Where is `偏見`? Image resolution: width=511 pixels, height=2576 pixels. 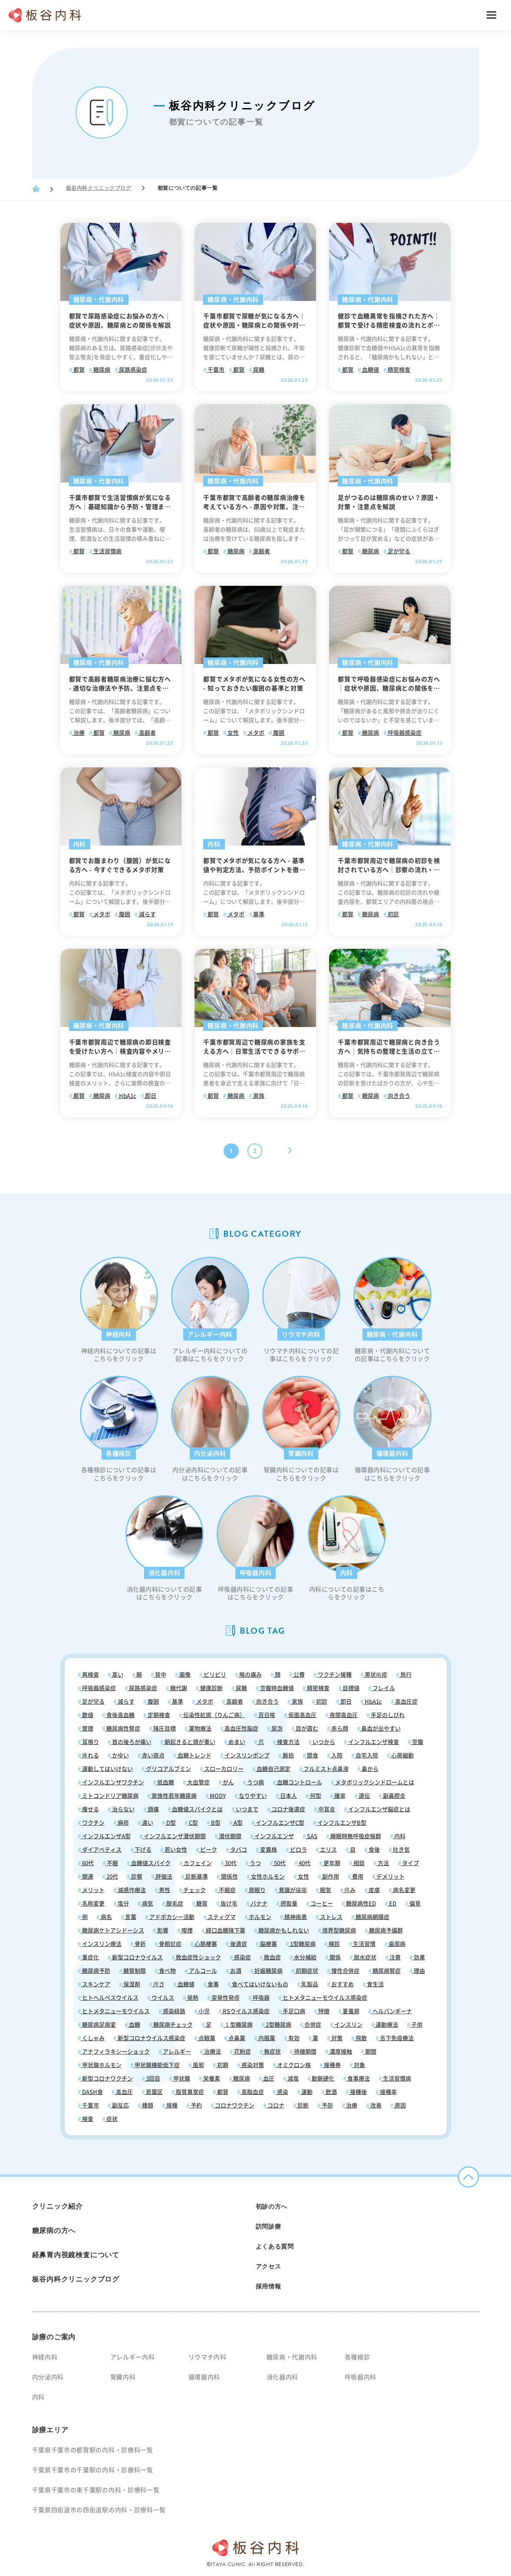
偏見 is located at coordinates (414, 1903).